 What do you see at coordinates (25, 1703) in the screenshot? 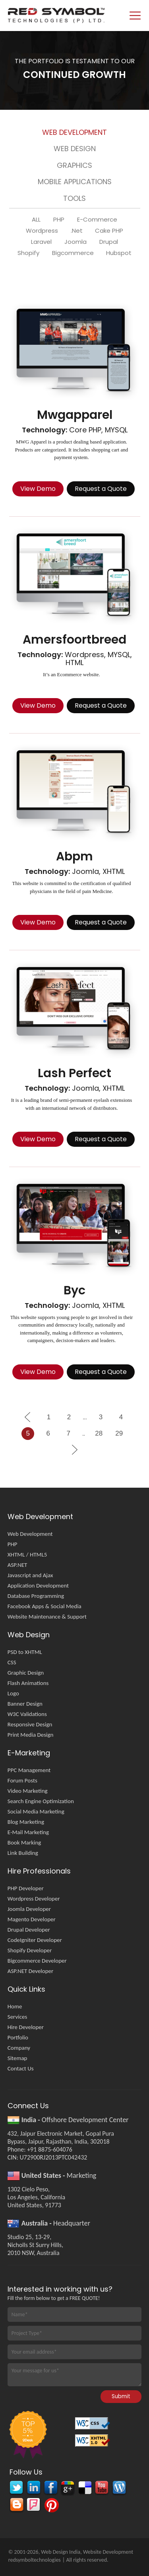
I see `Banner Design` at bounding box center [25, 1703].